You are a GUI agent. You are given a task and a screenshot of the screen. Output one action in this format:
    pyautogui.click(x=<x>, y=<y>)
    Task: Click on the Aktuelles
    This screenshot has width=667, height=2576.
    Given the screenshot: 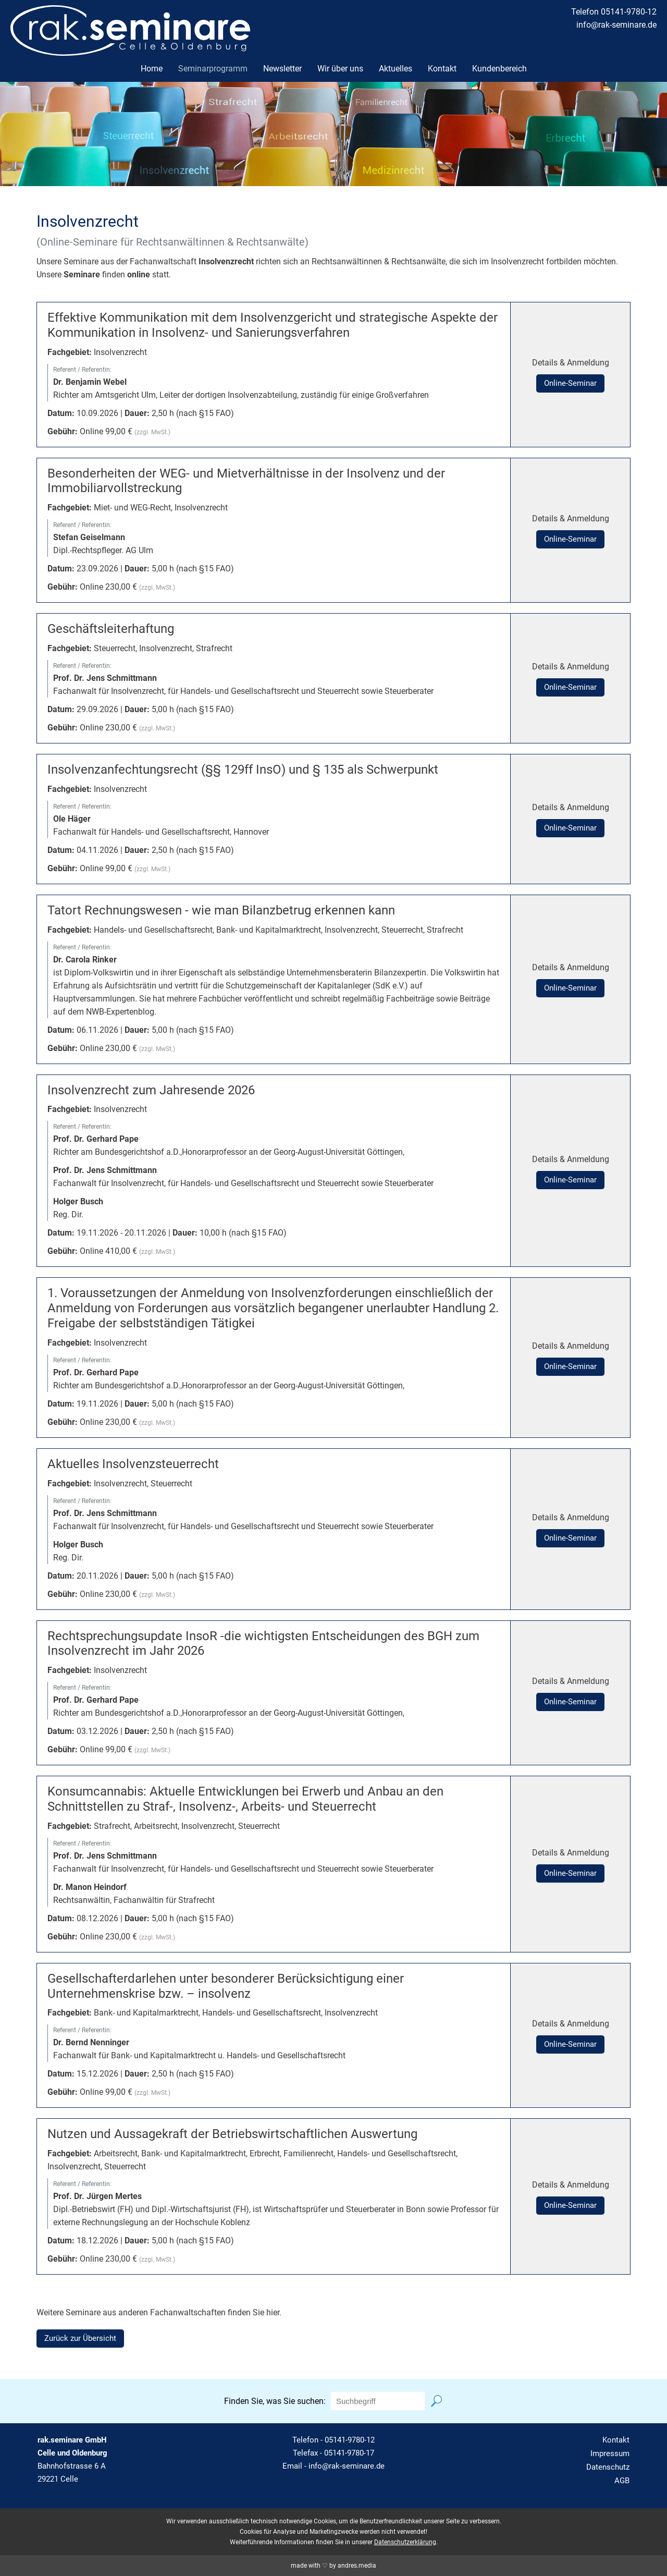 What is the action you would take?
    pyautogui.click(x=395, y=69)
    